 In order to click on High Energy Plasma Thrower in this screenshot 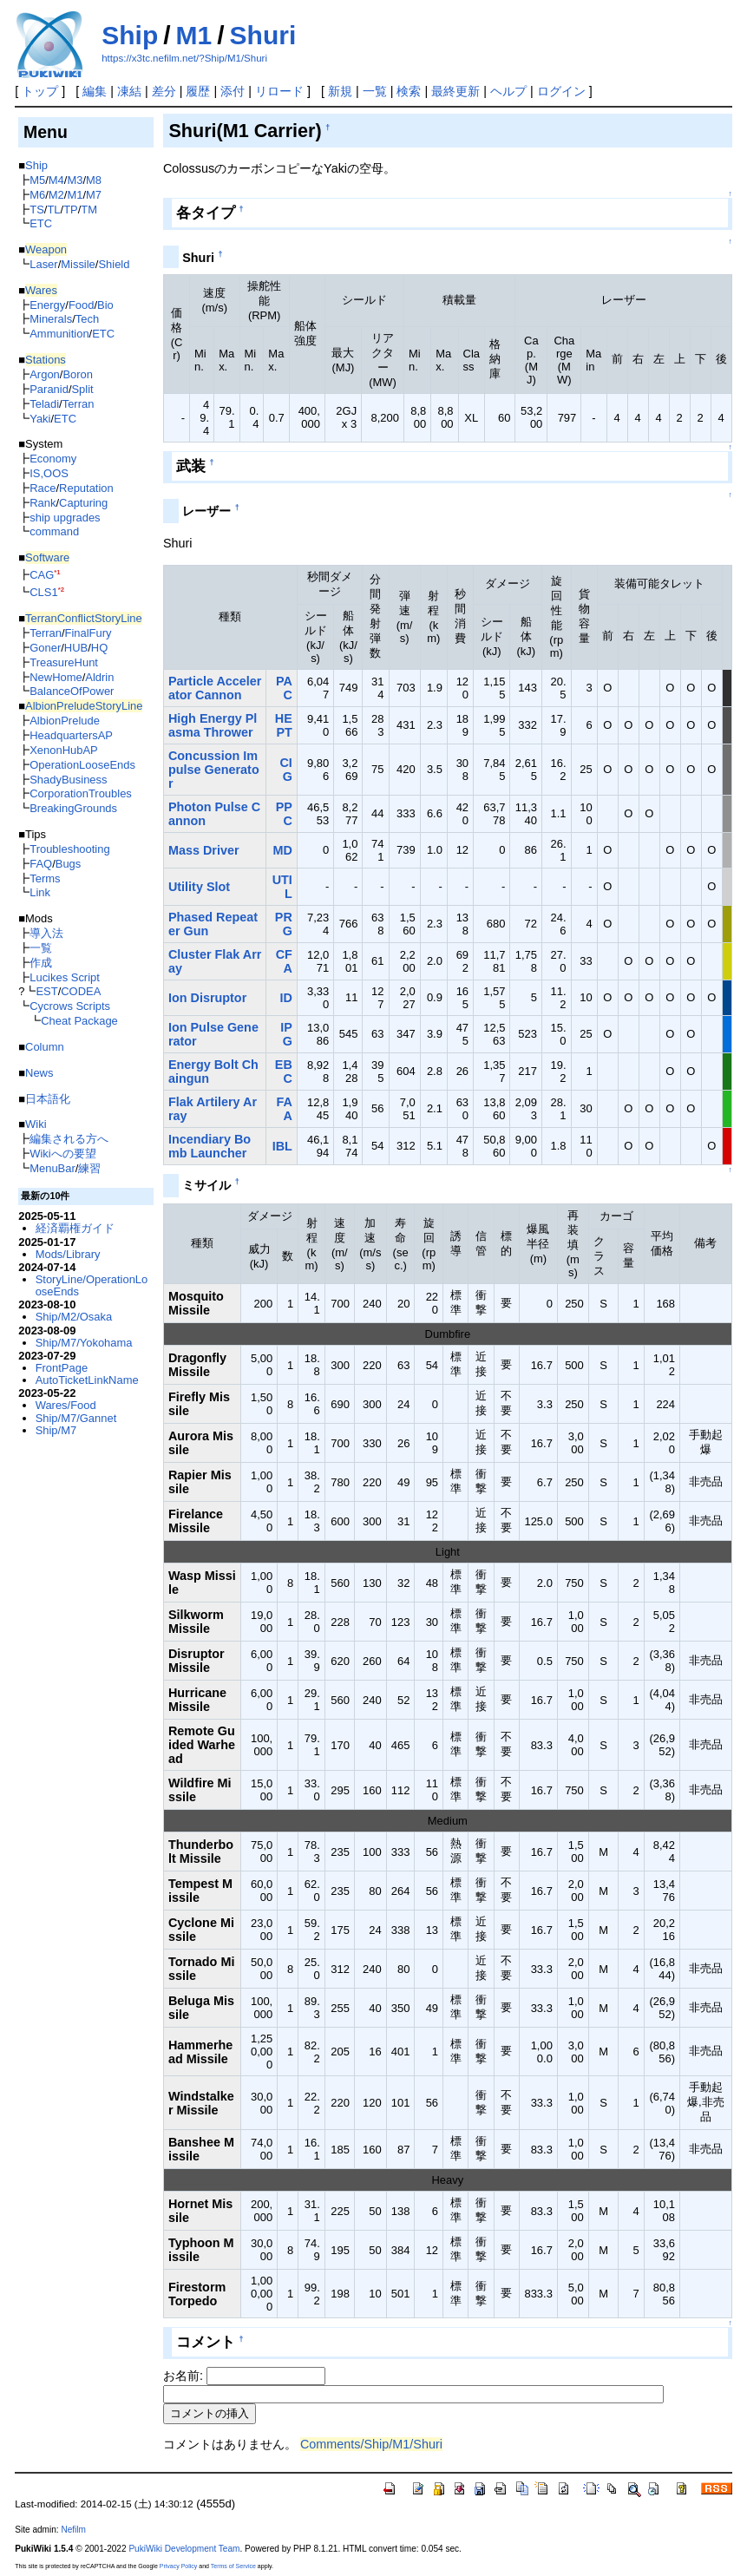, I will do `click(212, 725)`.